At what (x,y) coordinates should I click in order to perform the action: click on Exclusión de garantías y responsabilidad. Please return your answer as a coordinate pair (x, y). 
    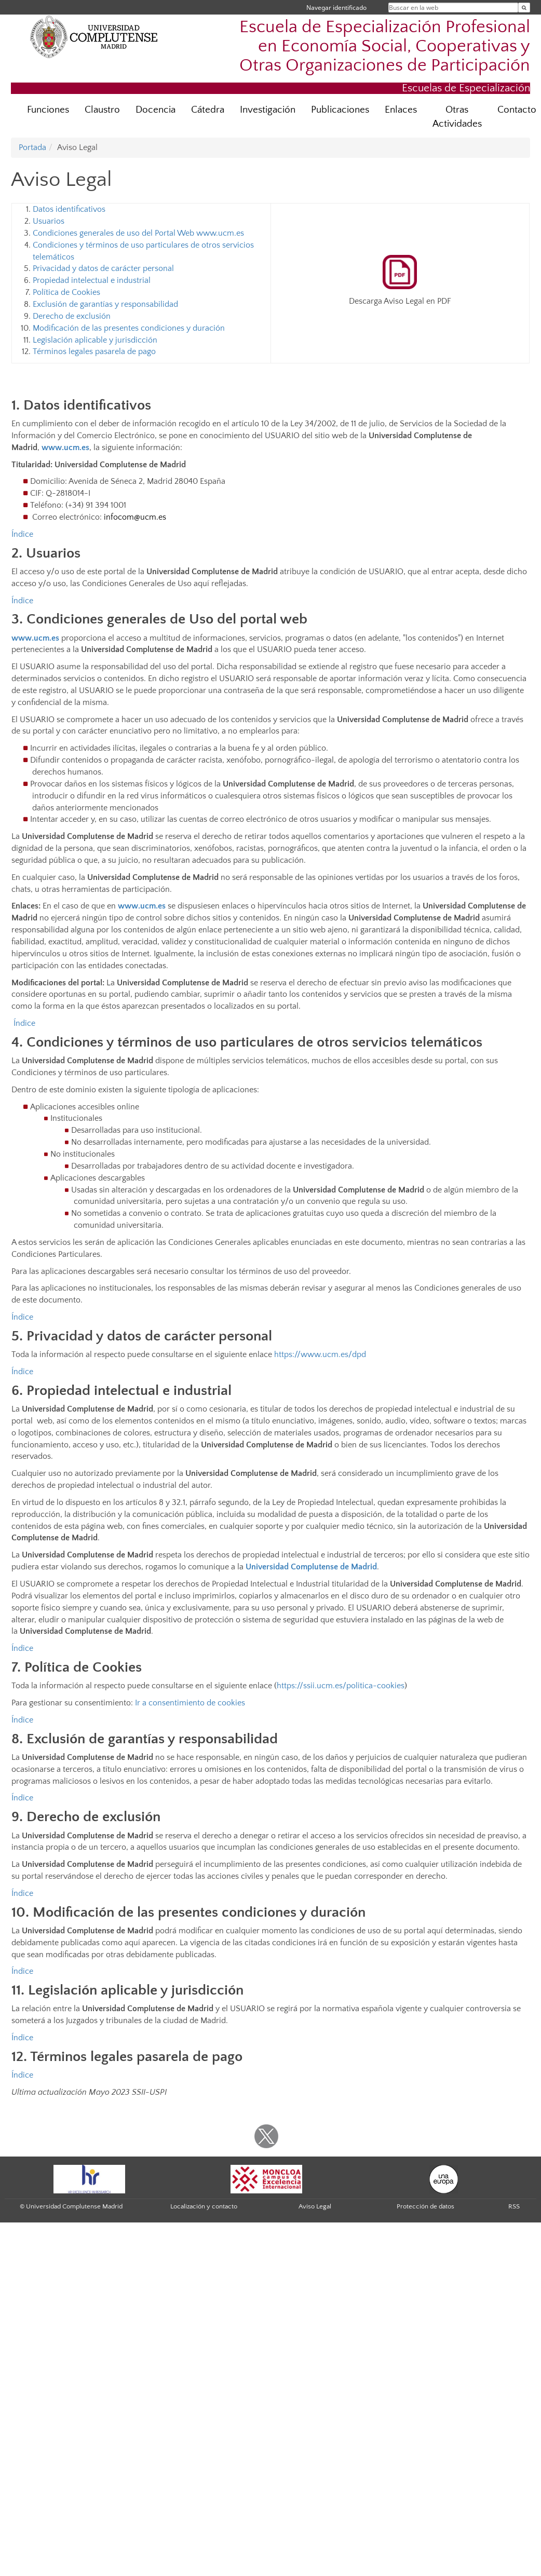
    Looking at the image, I should click on (105, 304).